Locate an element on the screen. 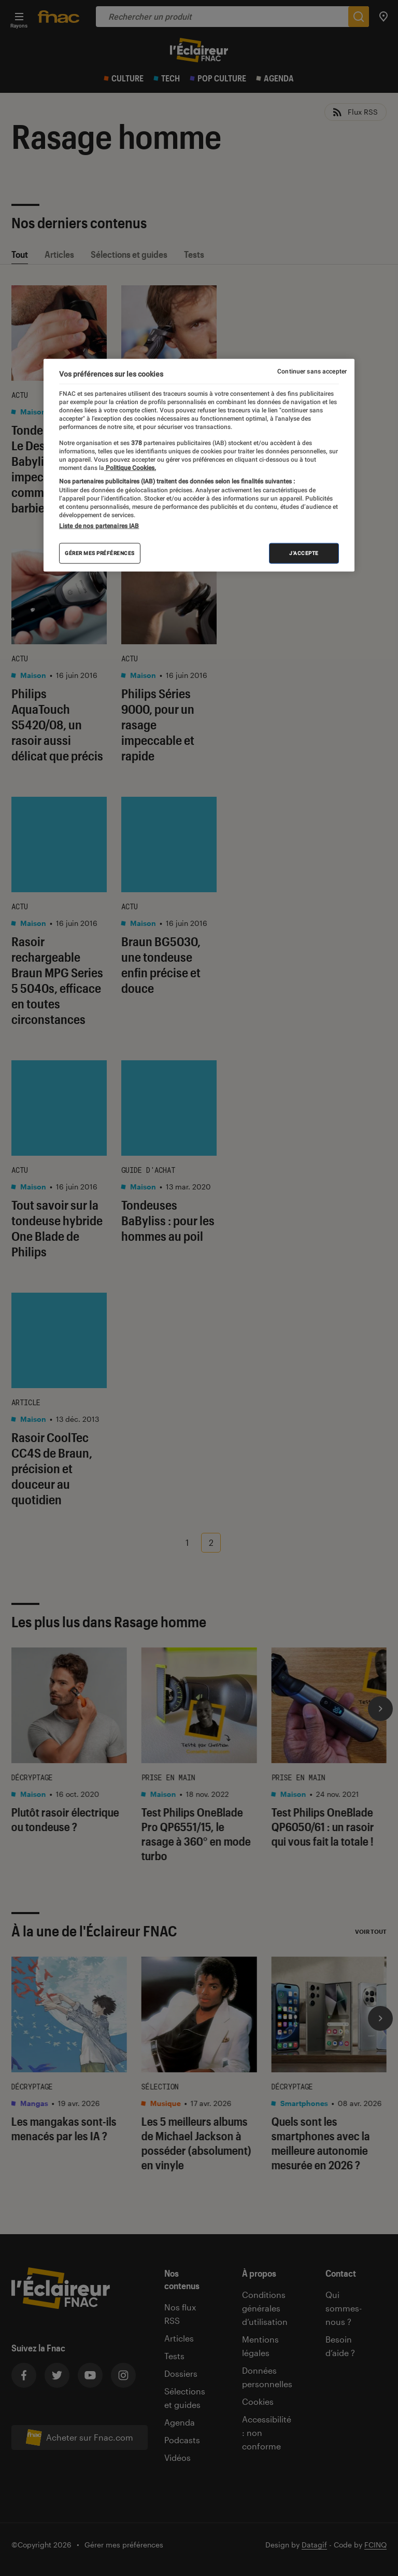 This screenshot has height=2576, width=398. Liste de nos partenaires IAB is located at coordinates (99, 526).